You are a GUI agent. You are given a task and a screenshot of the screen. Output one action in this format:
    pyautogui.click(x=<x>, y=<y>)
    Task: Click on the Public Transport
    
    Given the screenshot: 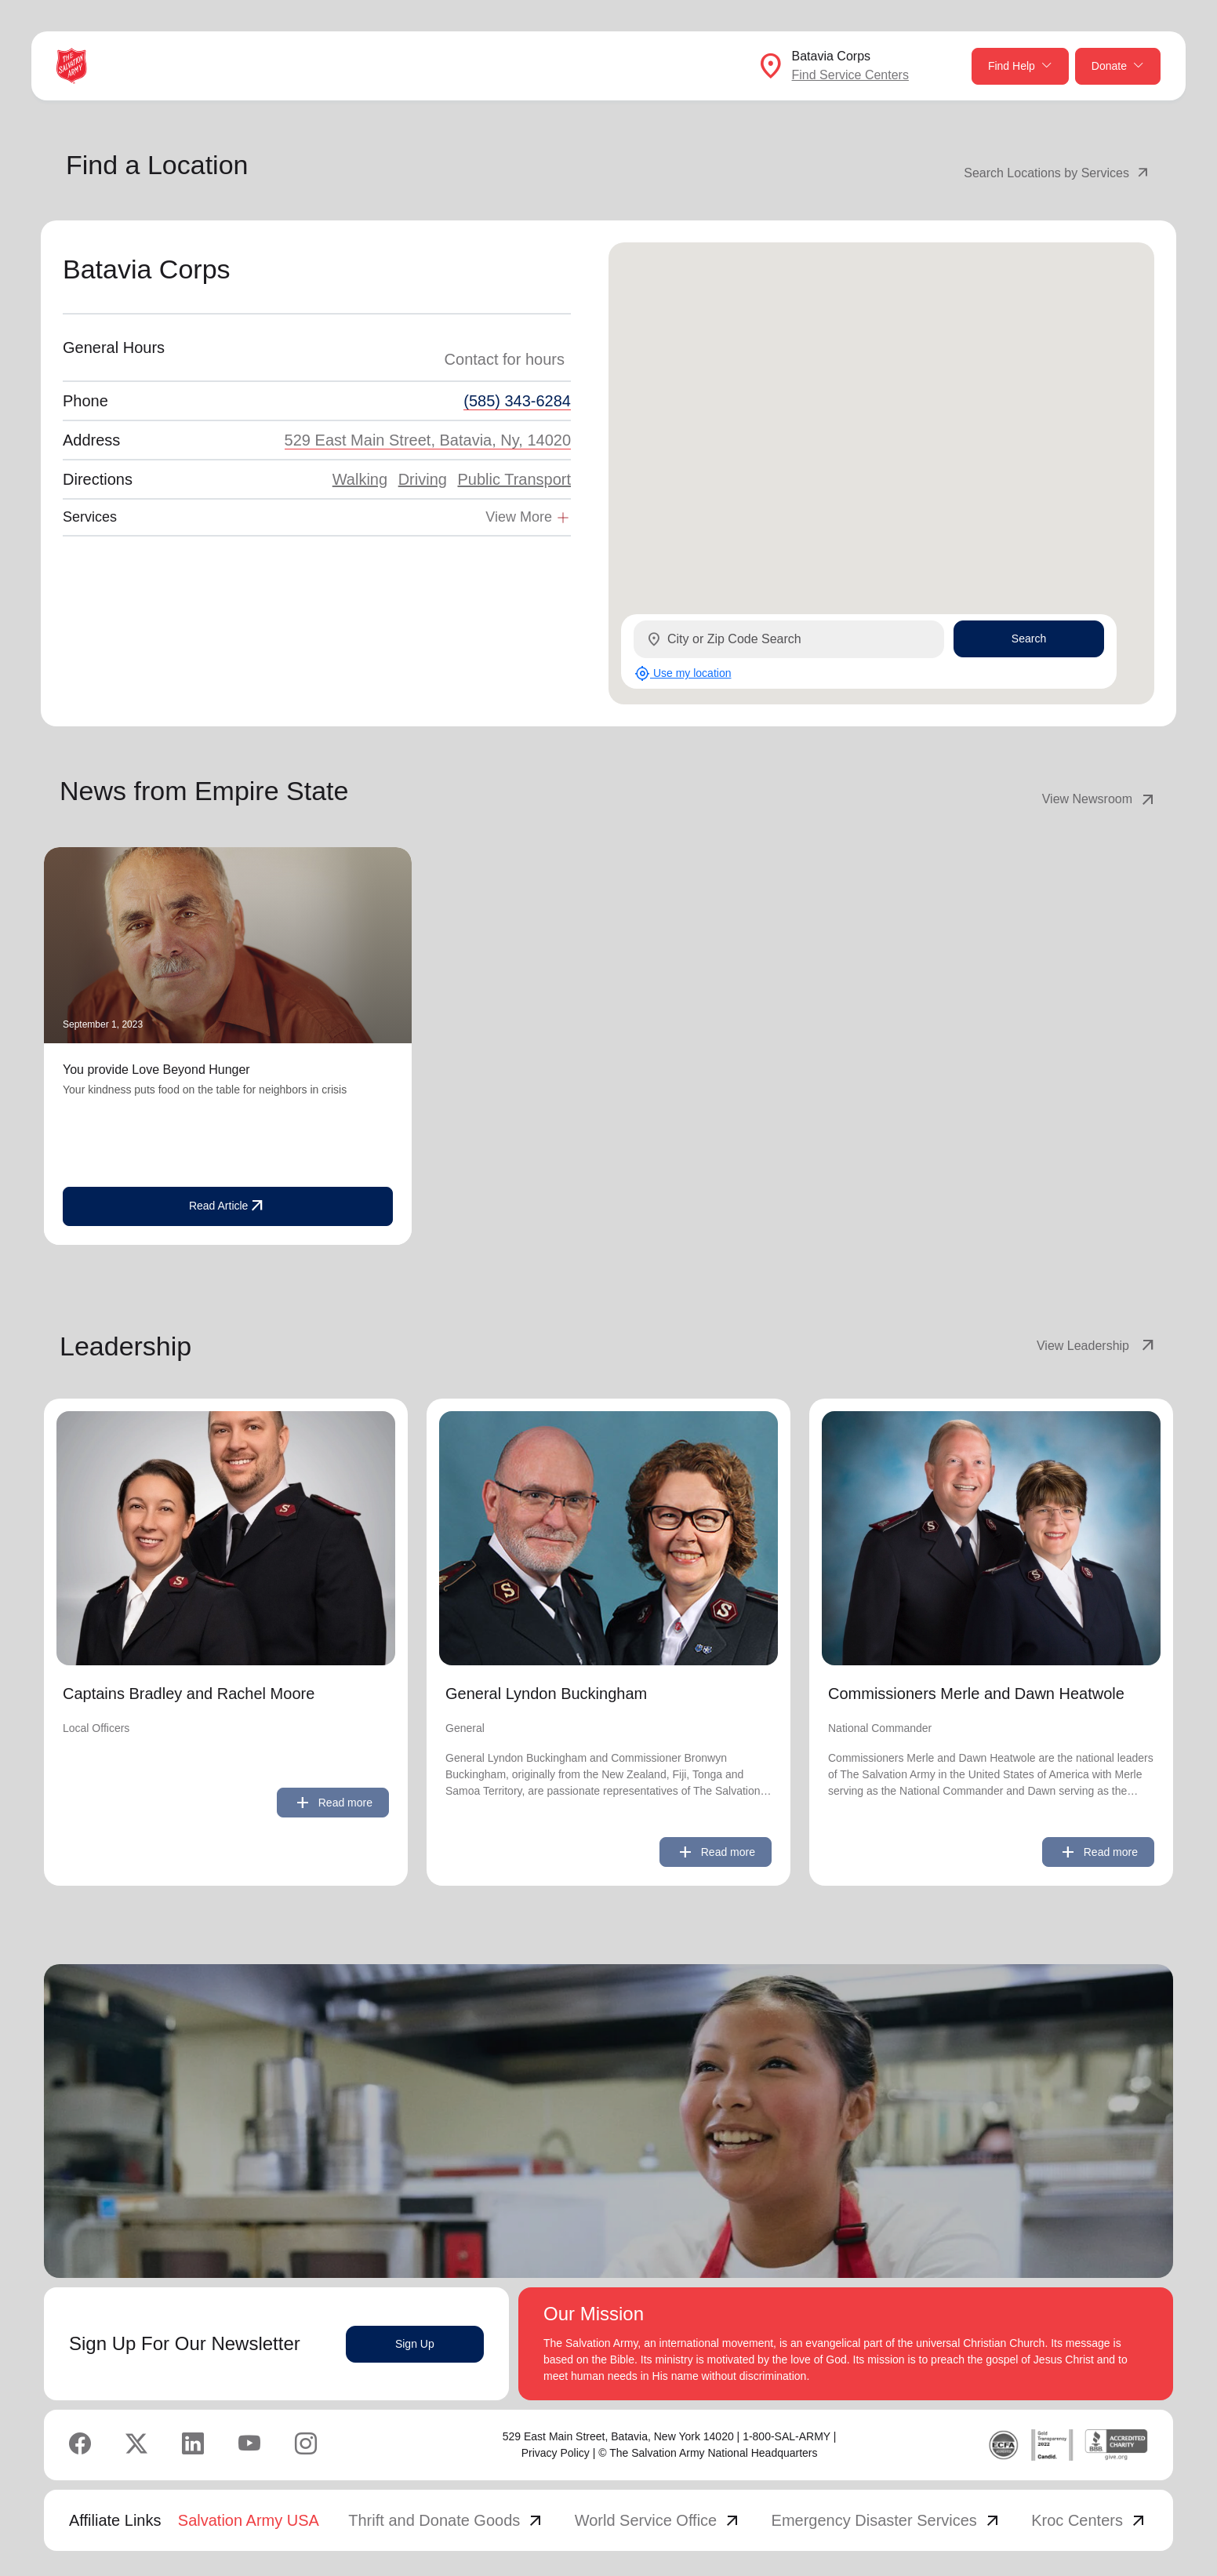 What is the action you would take?
    pyautogui.click(x=514, y=479)
    